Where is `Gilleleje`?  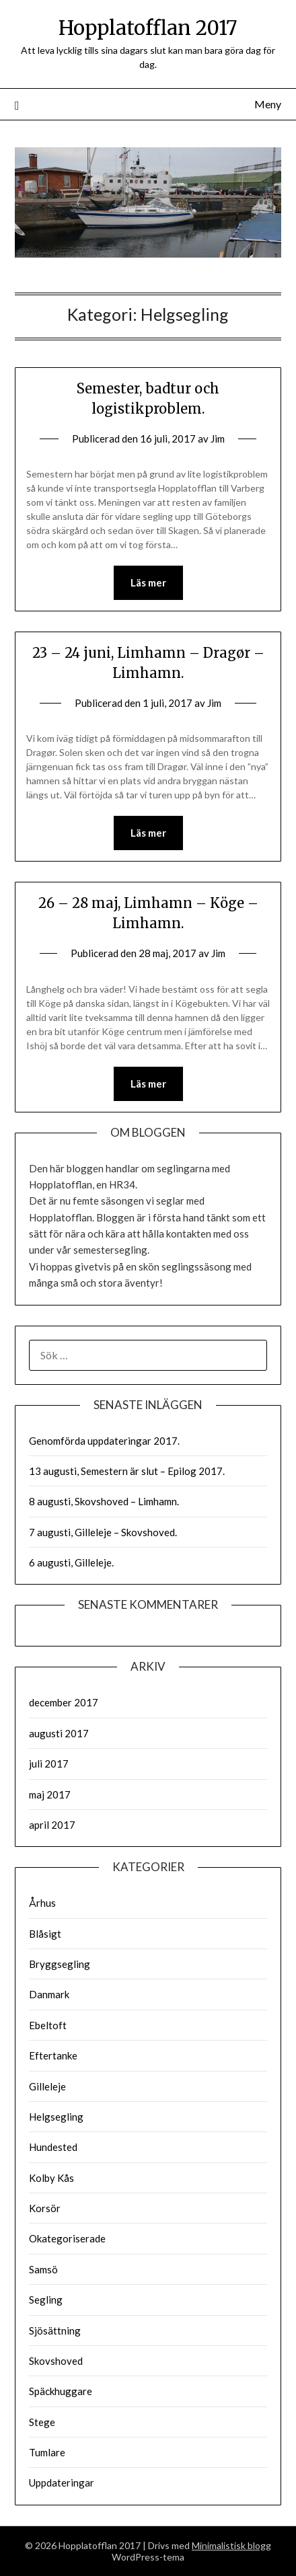 Gilleleje is located at coordinates (47, 2086).